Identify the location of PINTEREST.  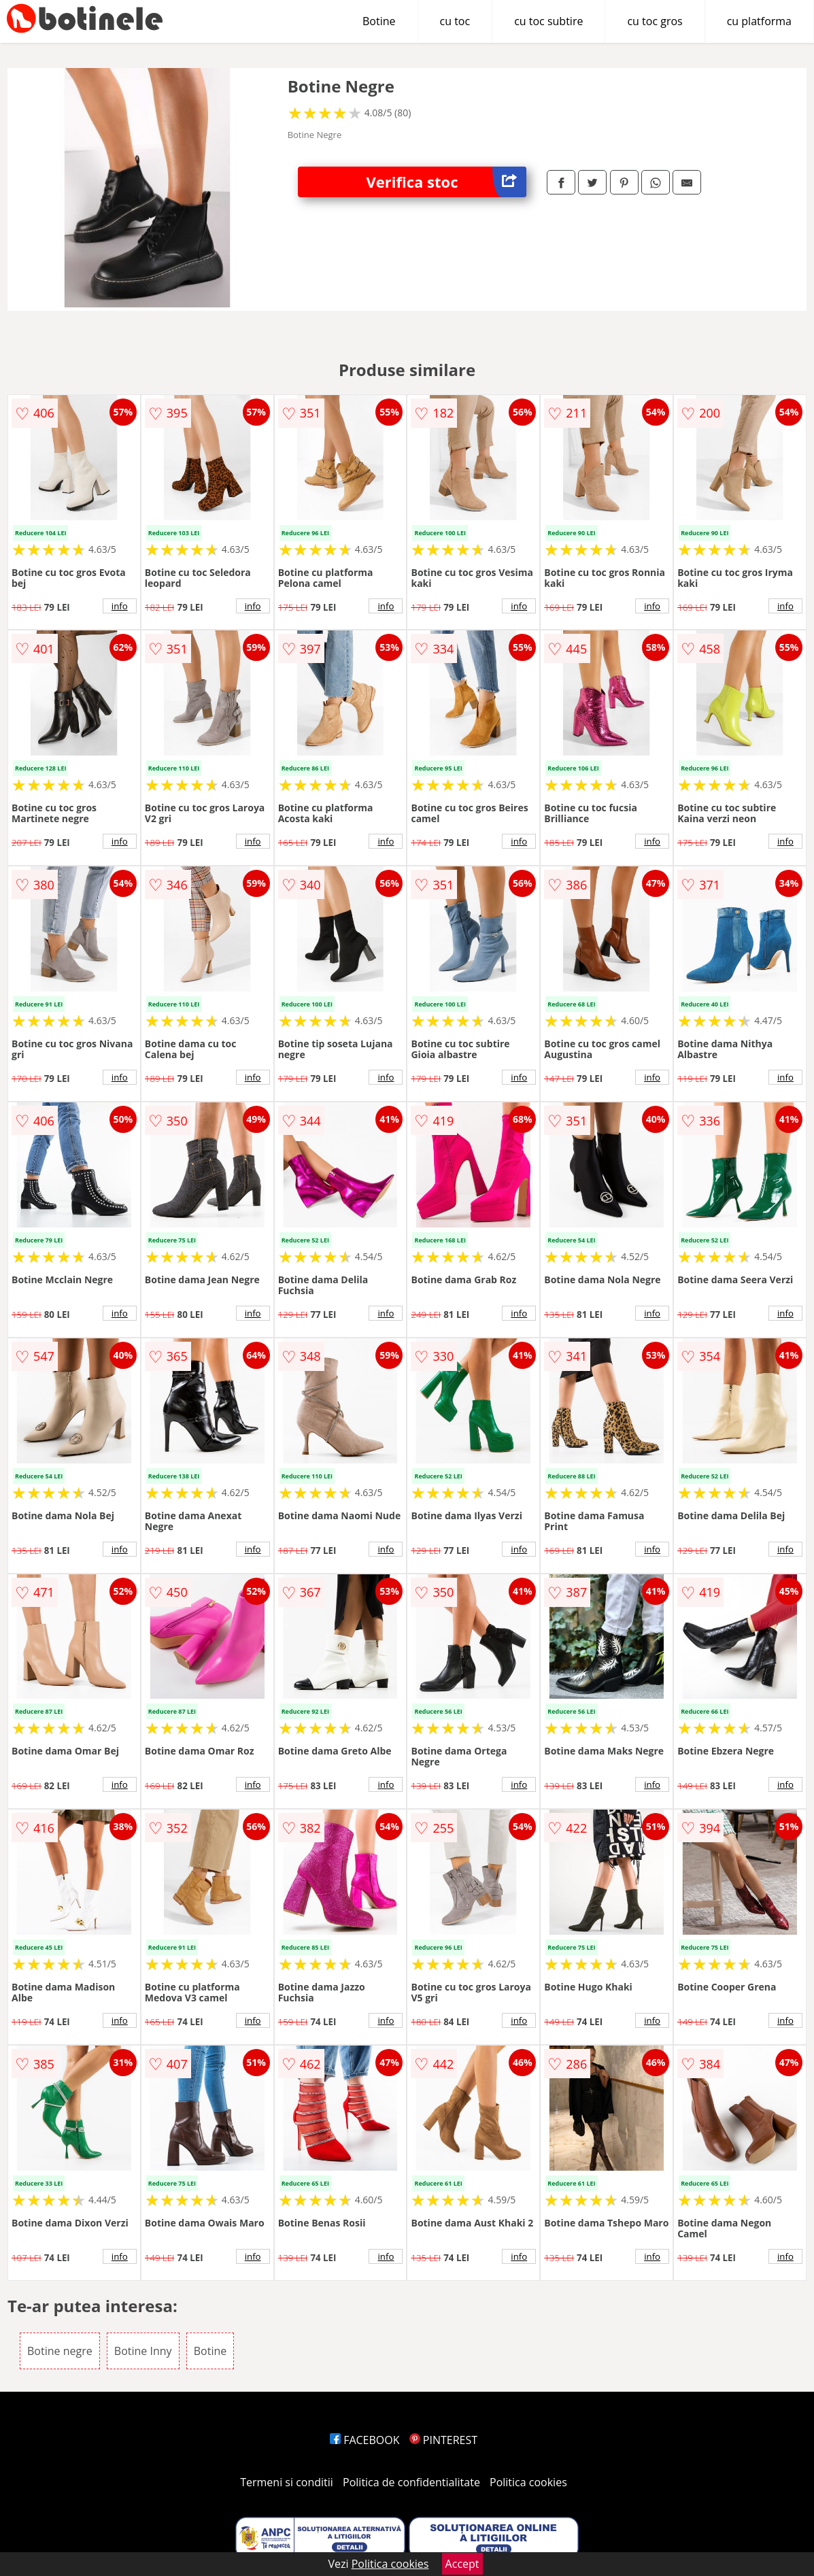
(443, 2440).